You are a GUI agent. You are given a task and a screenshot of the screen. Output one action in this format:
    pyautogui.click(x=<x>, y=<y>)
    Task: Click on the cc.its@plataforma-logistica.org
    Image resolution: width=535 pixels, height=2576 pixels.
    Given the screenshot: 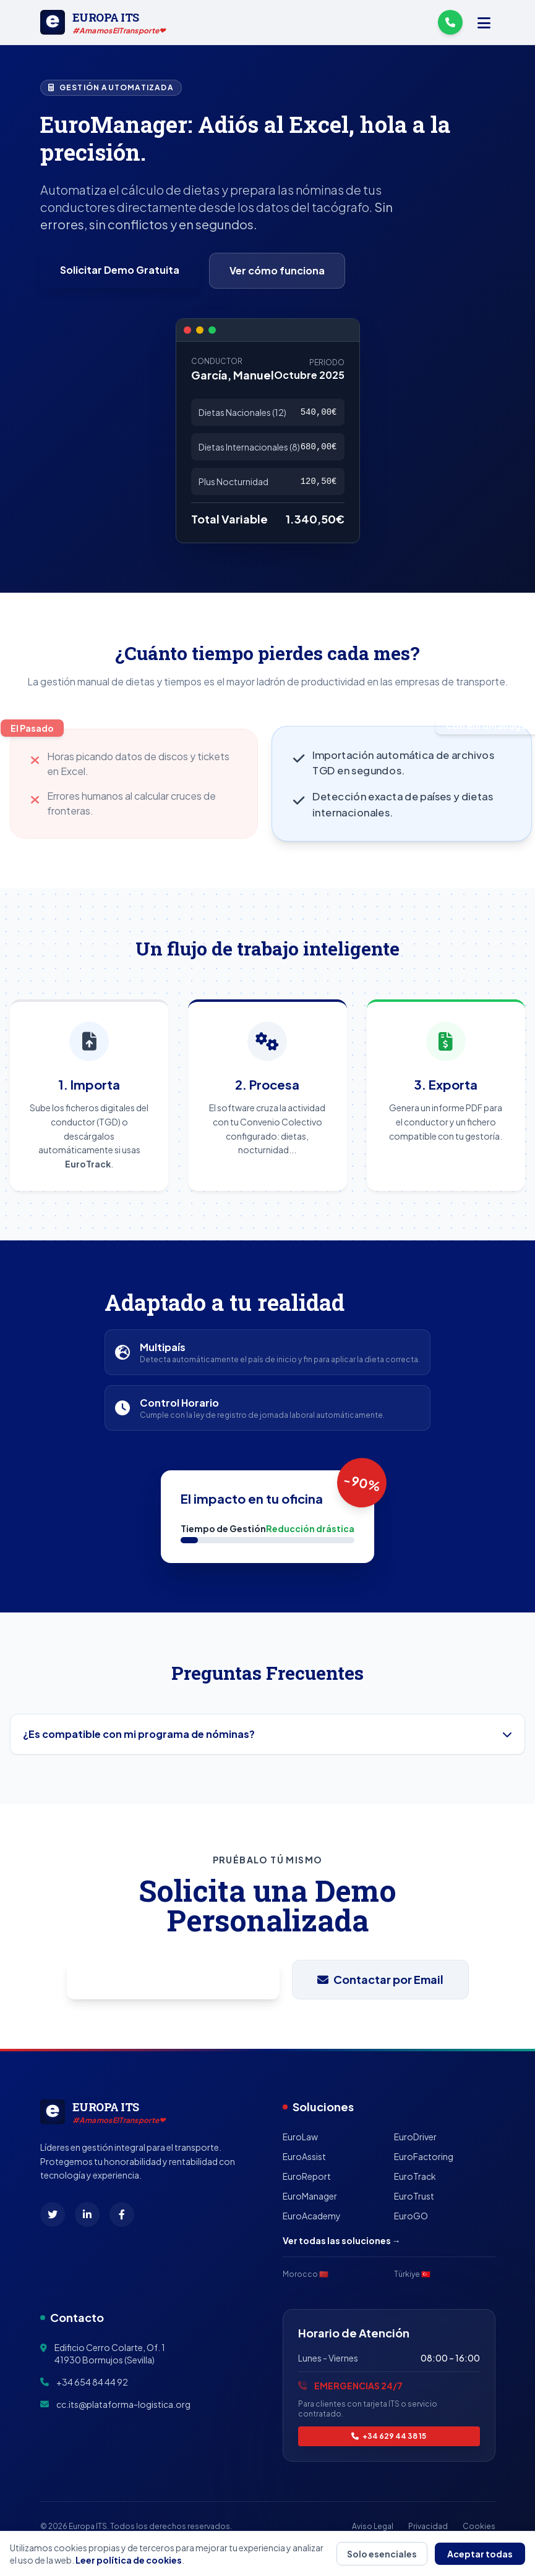 What is the action you would take?
    pyautogui.click(x=123, y=2404)
    